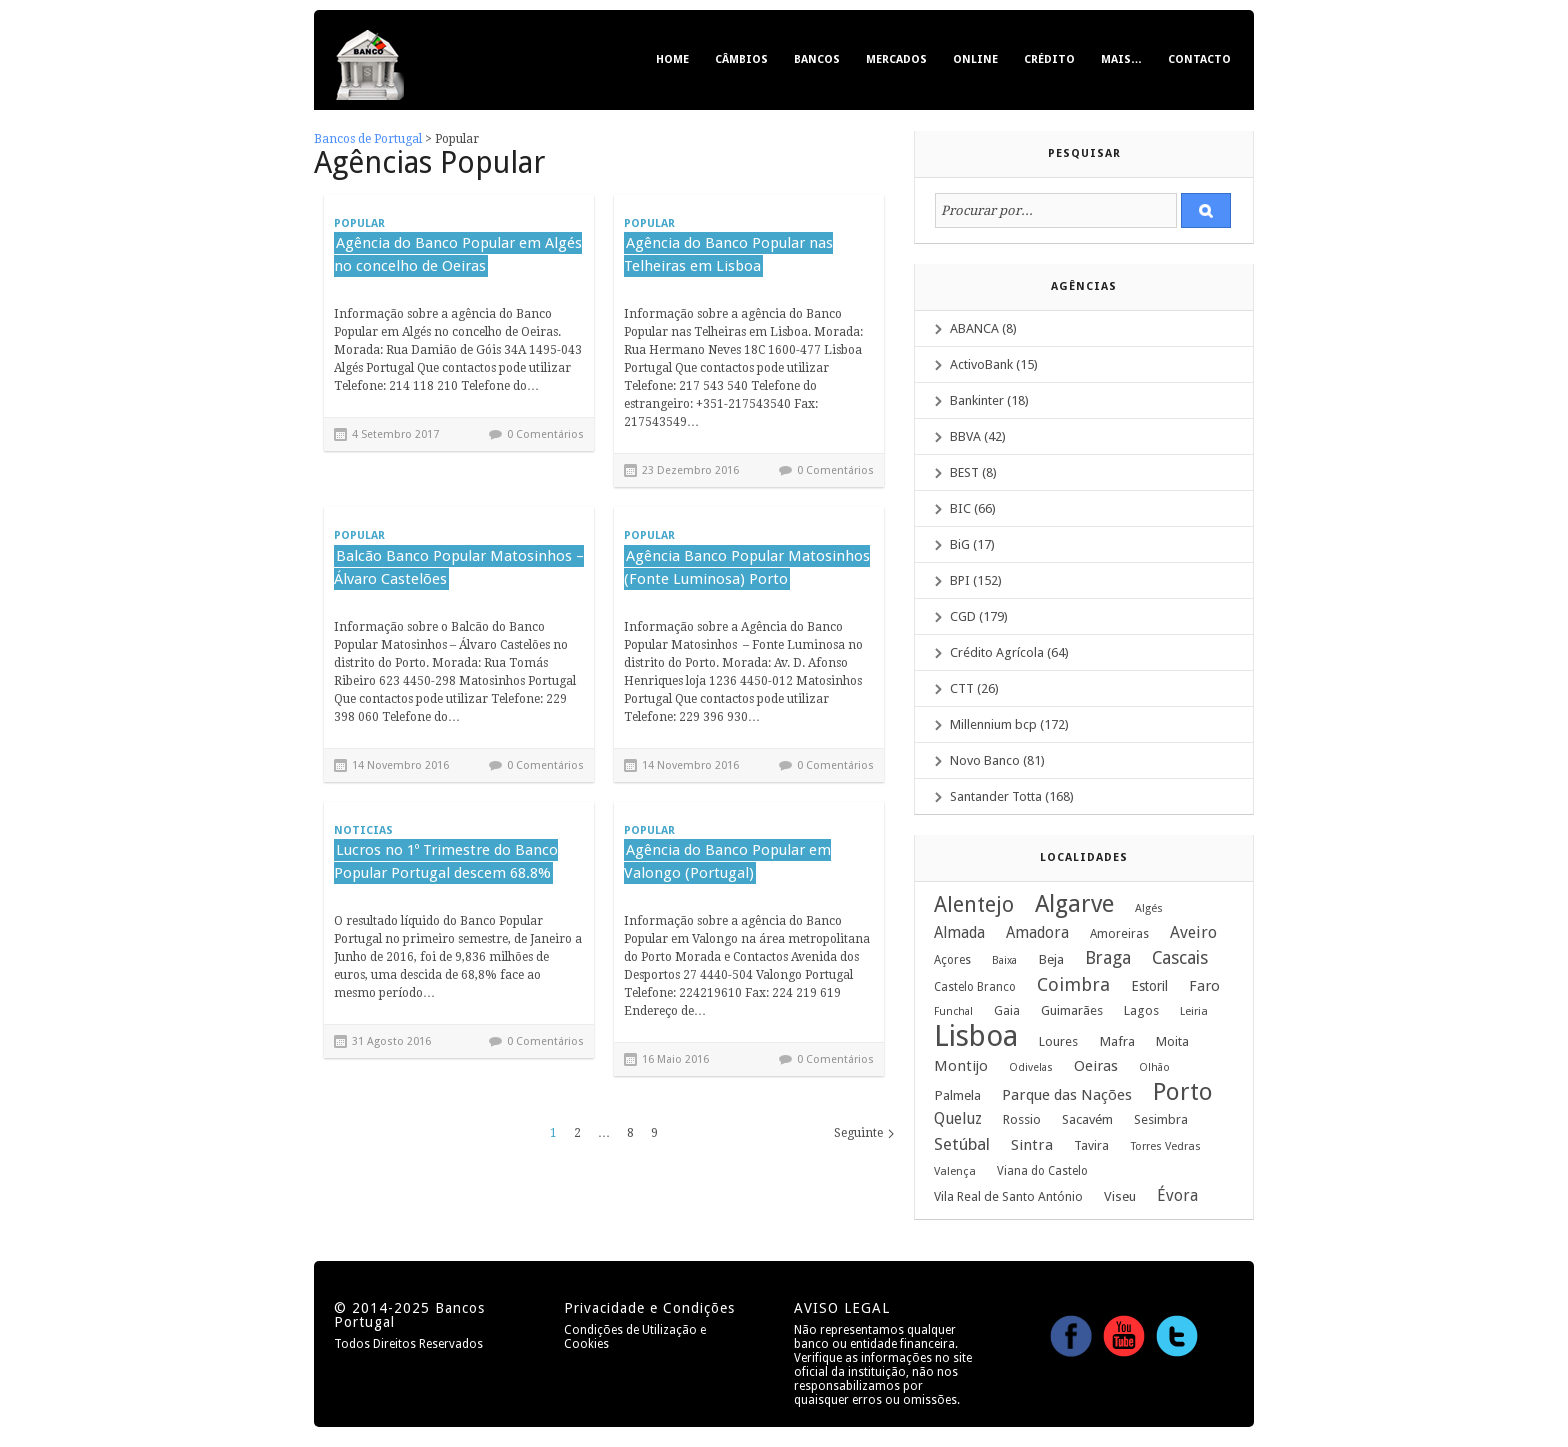 The image size is (1568, 1447). Describe the element at coordinates (1091, 1145) in the screenshot. I see `Tavira [Tavira (11 itens)]` at that location.